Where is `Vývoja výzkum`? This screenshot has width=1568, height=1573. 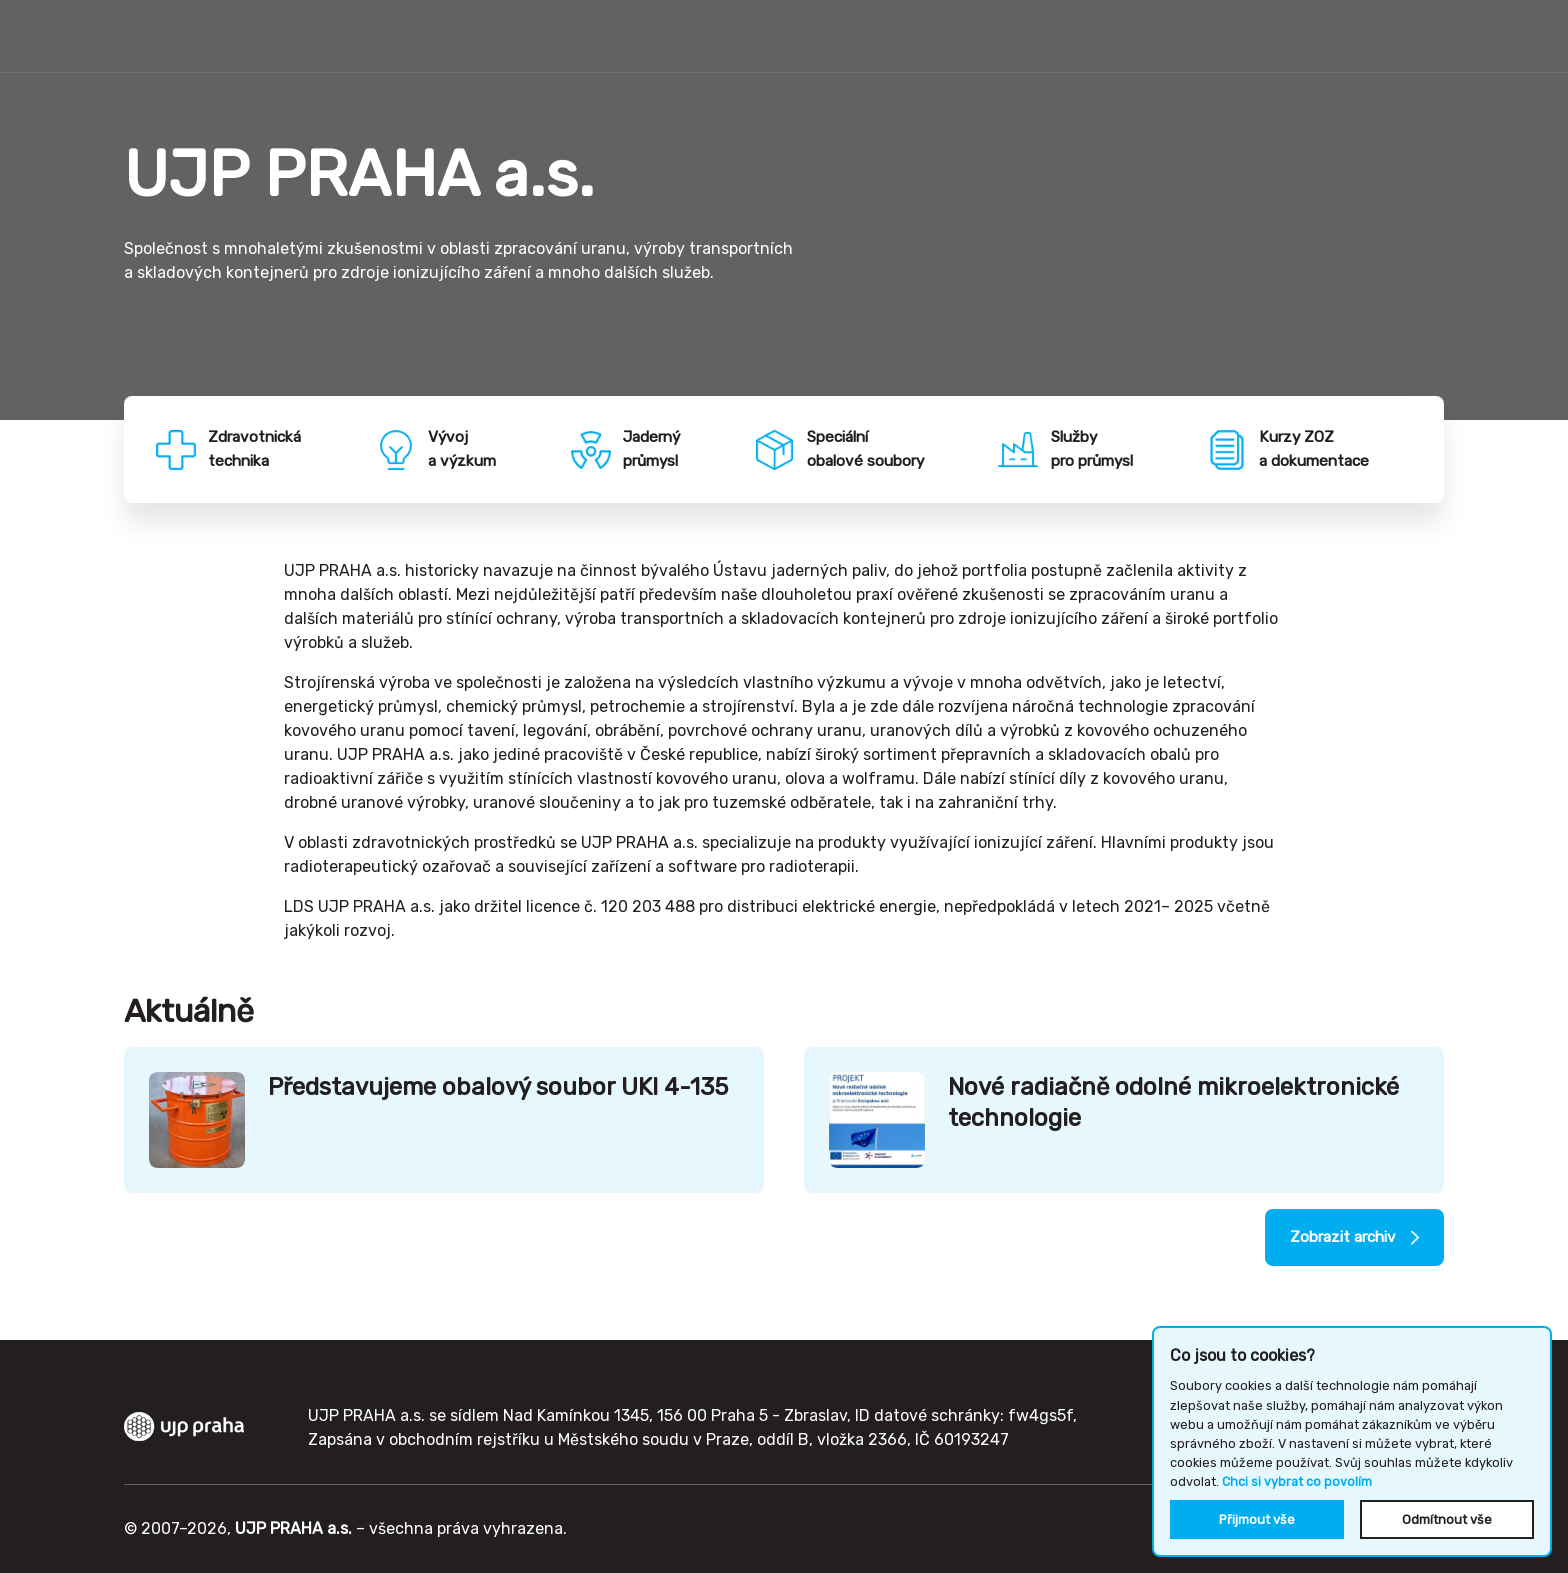 Vývoja výzkum is located at coordinates (469, 451).